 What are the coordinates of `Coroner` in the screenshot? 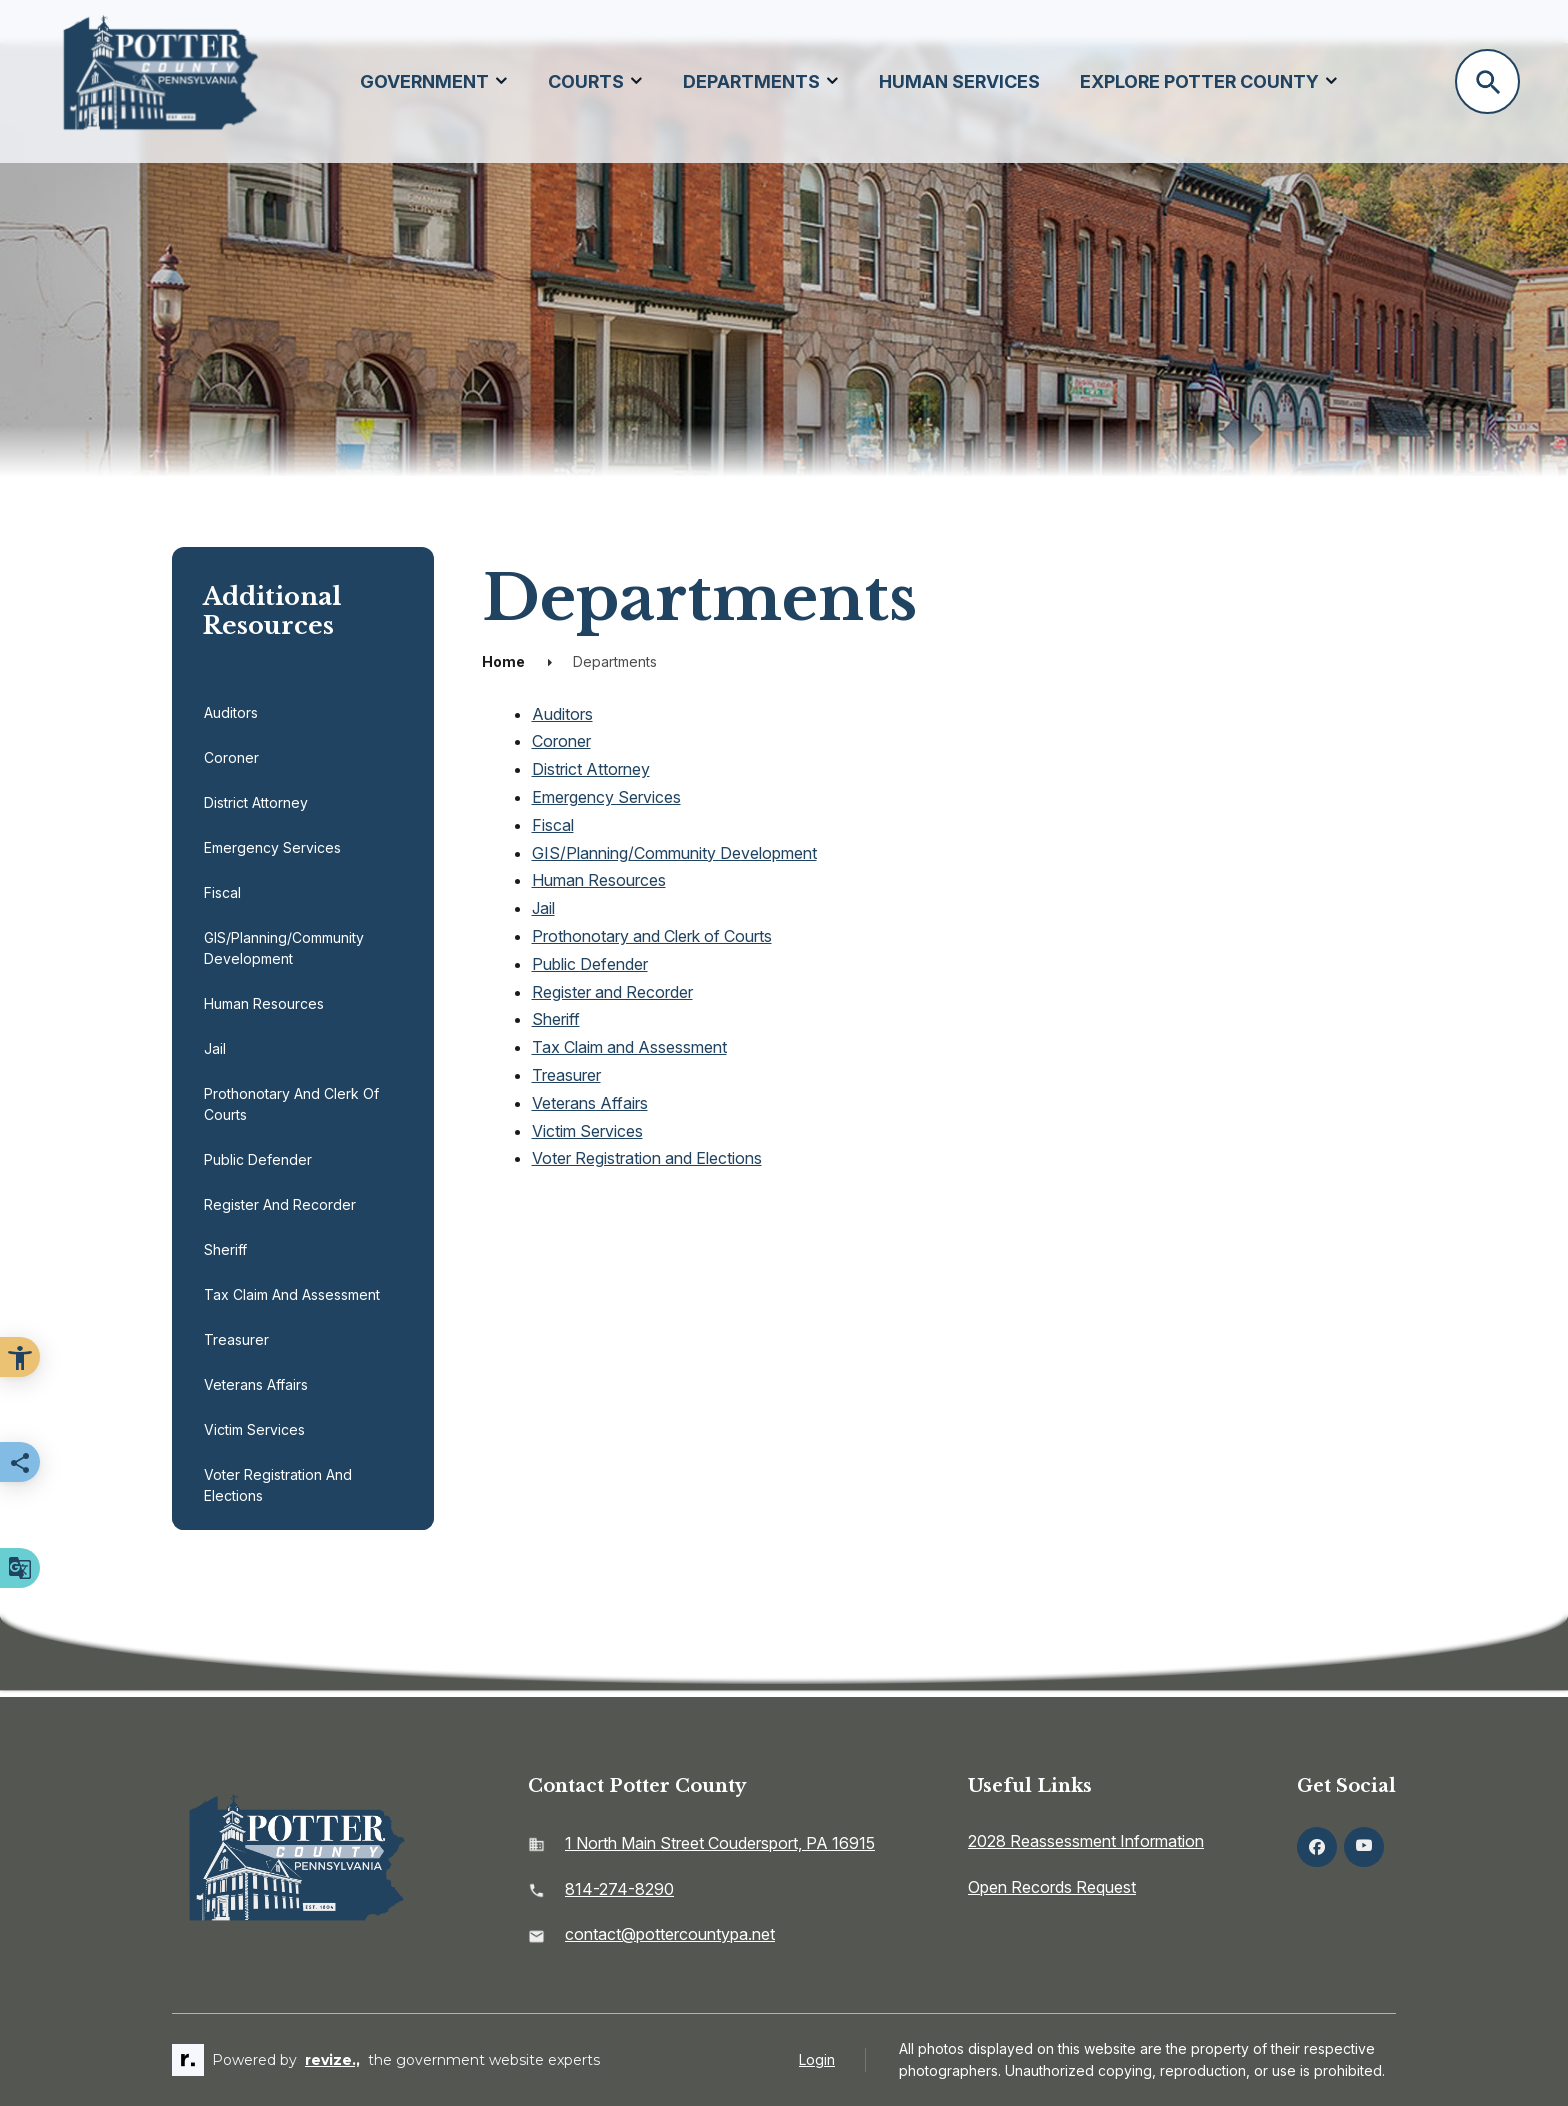 It's located at (231, 757).